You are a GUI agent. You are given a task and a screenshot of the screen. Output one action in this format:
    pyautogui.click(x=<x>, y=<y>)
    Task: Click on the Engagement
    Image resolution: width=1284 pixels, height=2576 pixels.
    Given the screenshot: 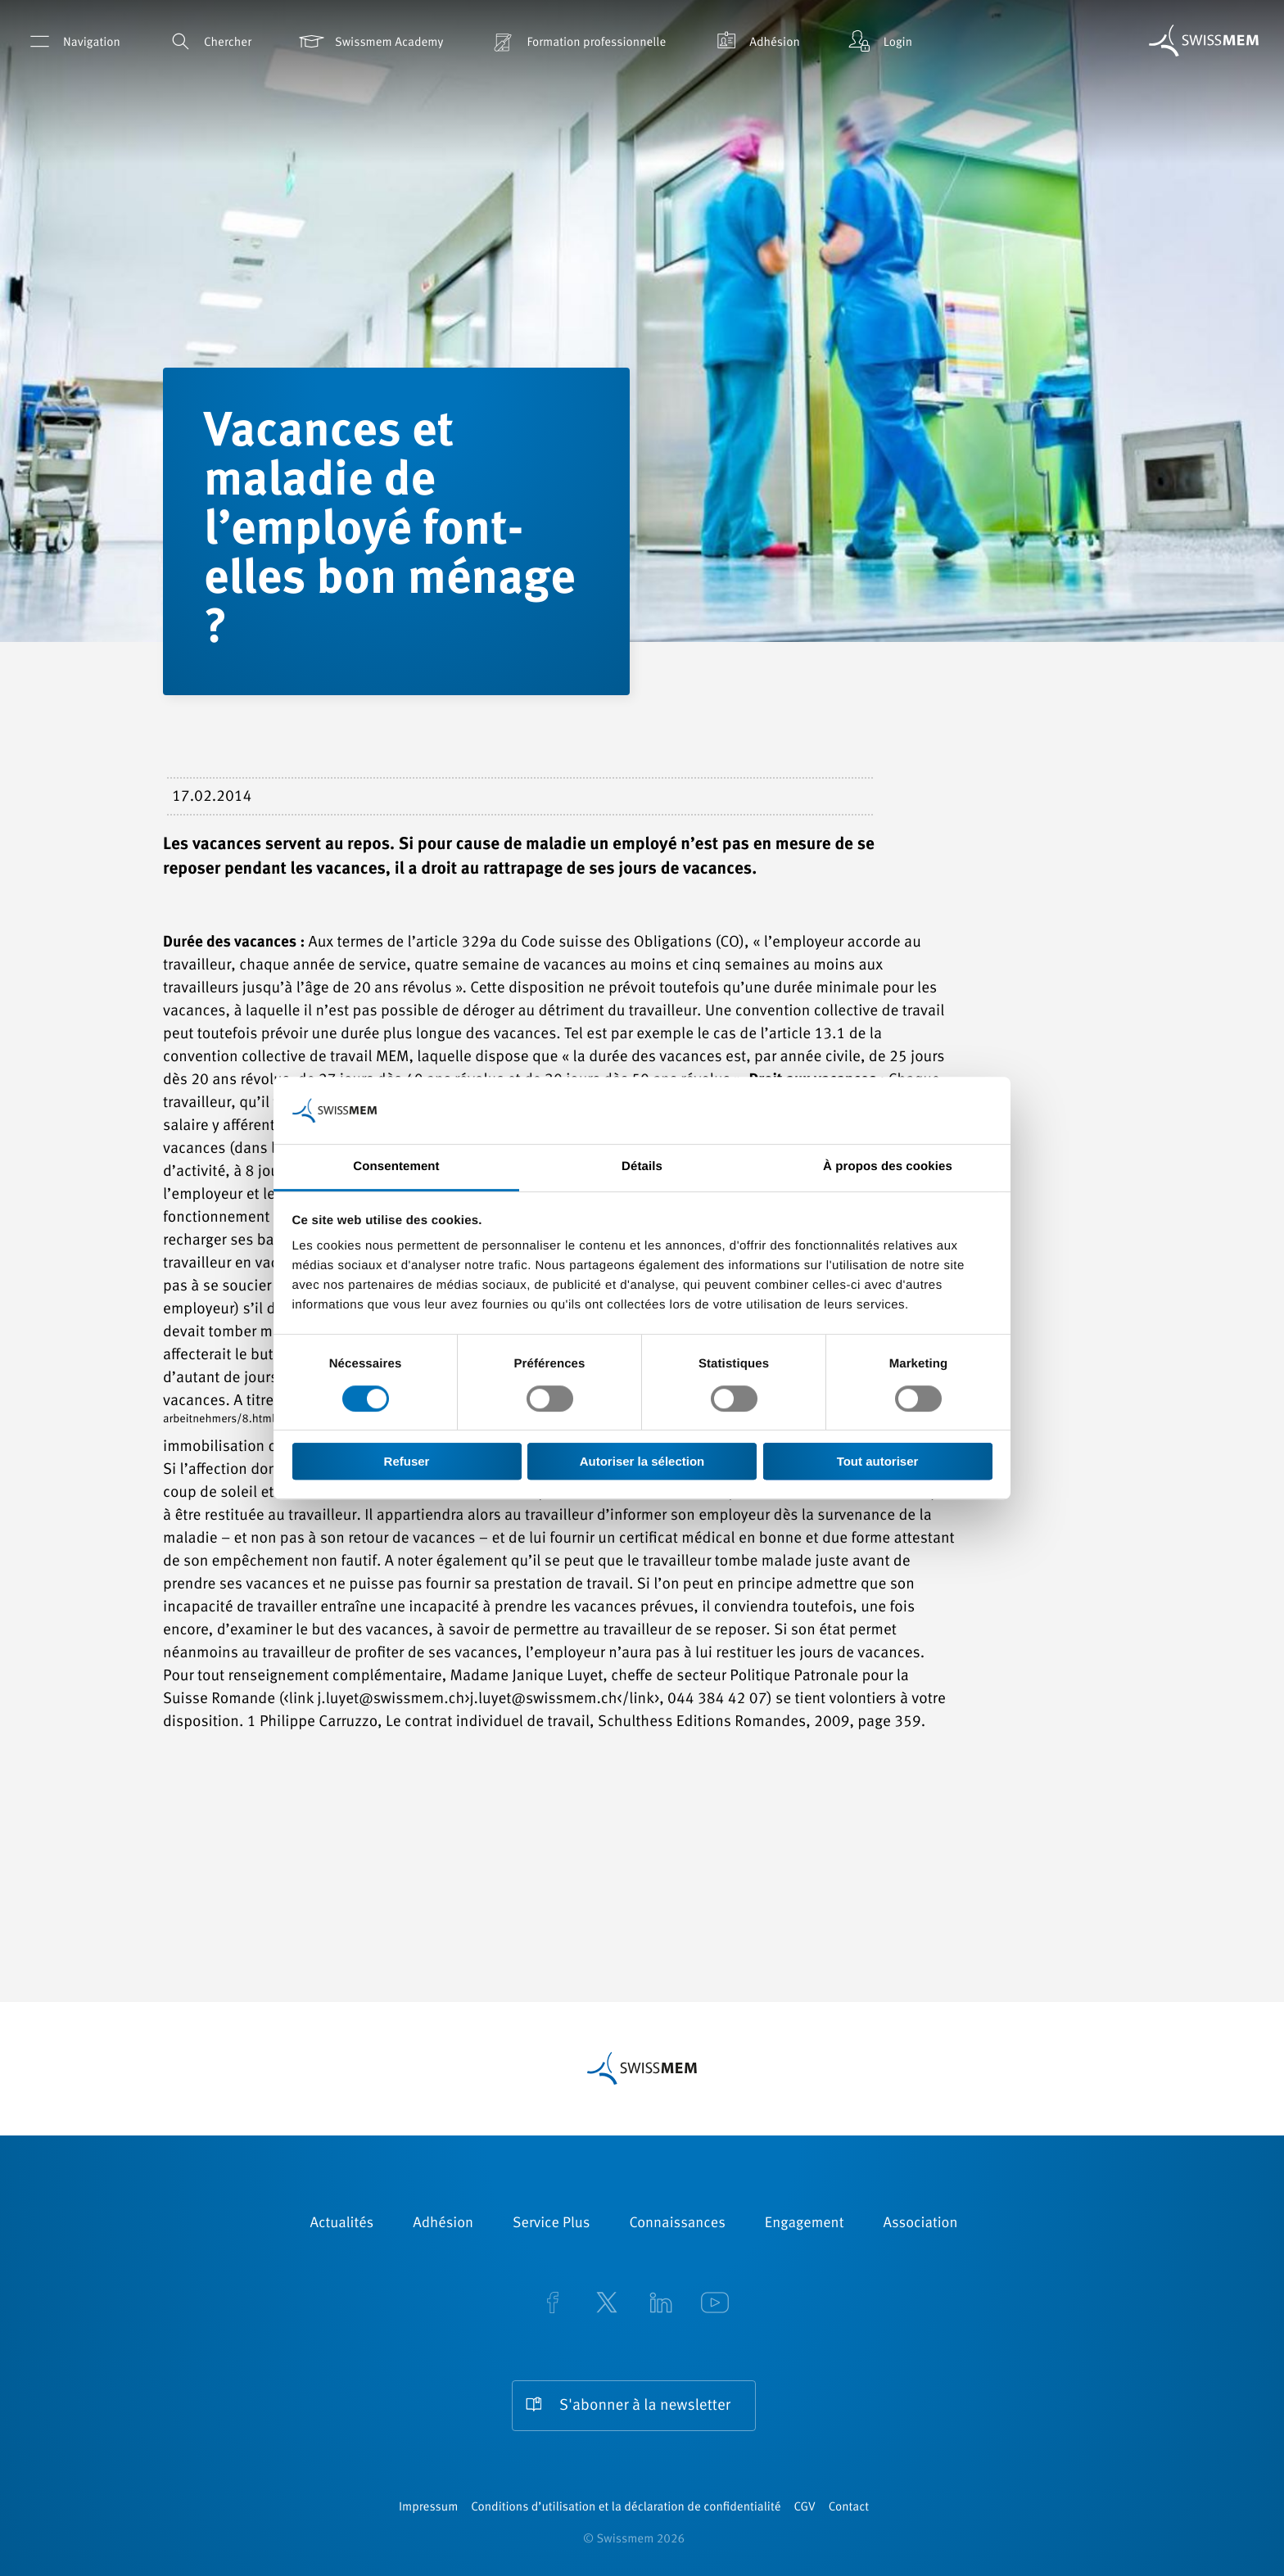 What is the action you would take?
    pyautogui.click(x=804, y=2224)
    